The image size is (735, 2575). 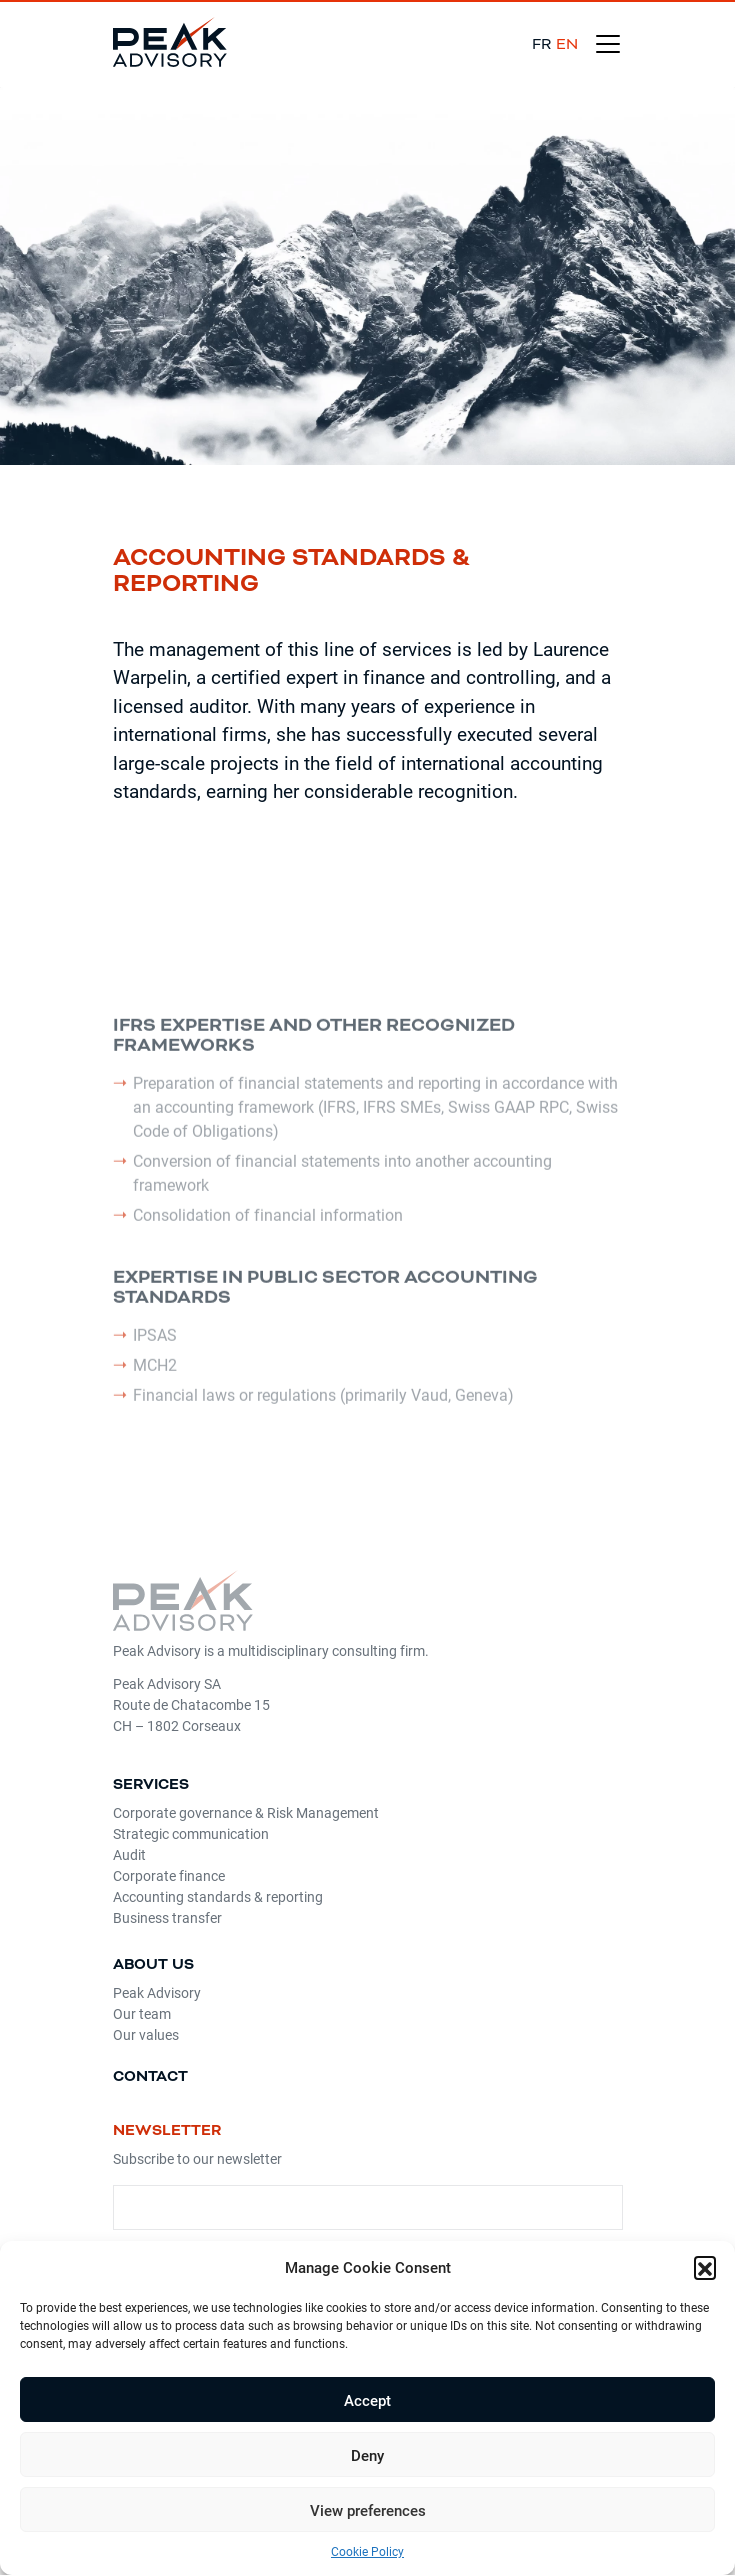 I want to click on Corporate governance & Risk Management, so click(x=246, y=1812).